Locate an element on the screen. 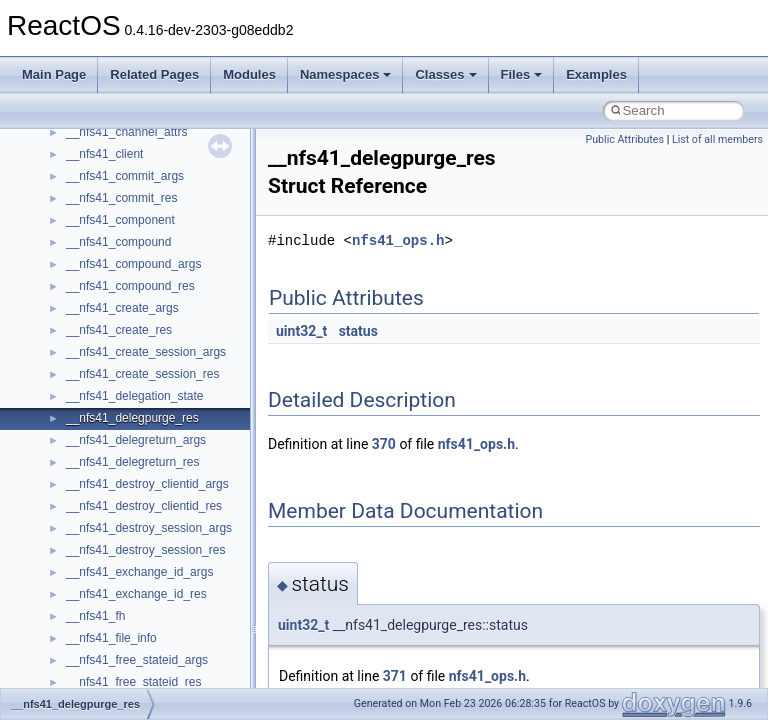 The image size is (768, 720). Optimization hints is located at coordinates (81, 308).